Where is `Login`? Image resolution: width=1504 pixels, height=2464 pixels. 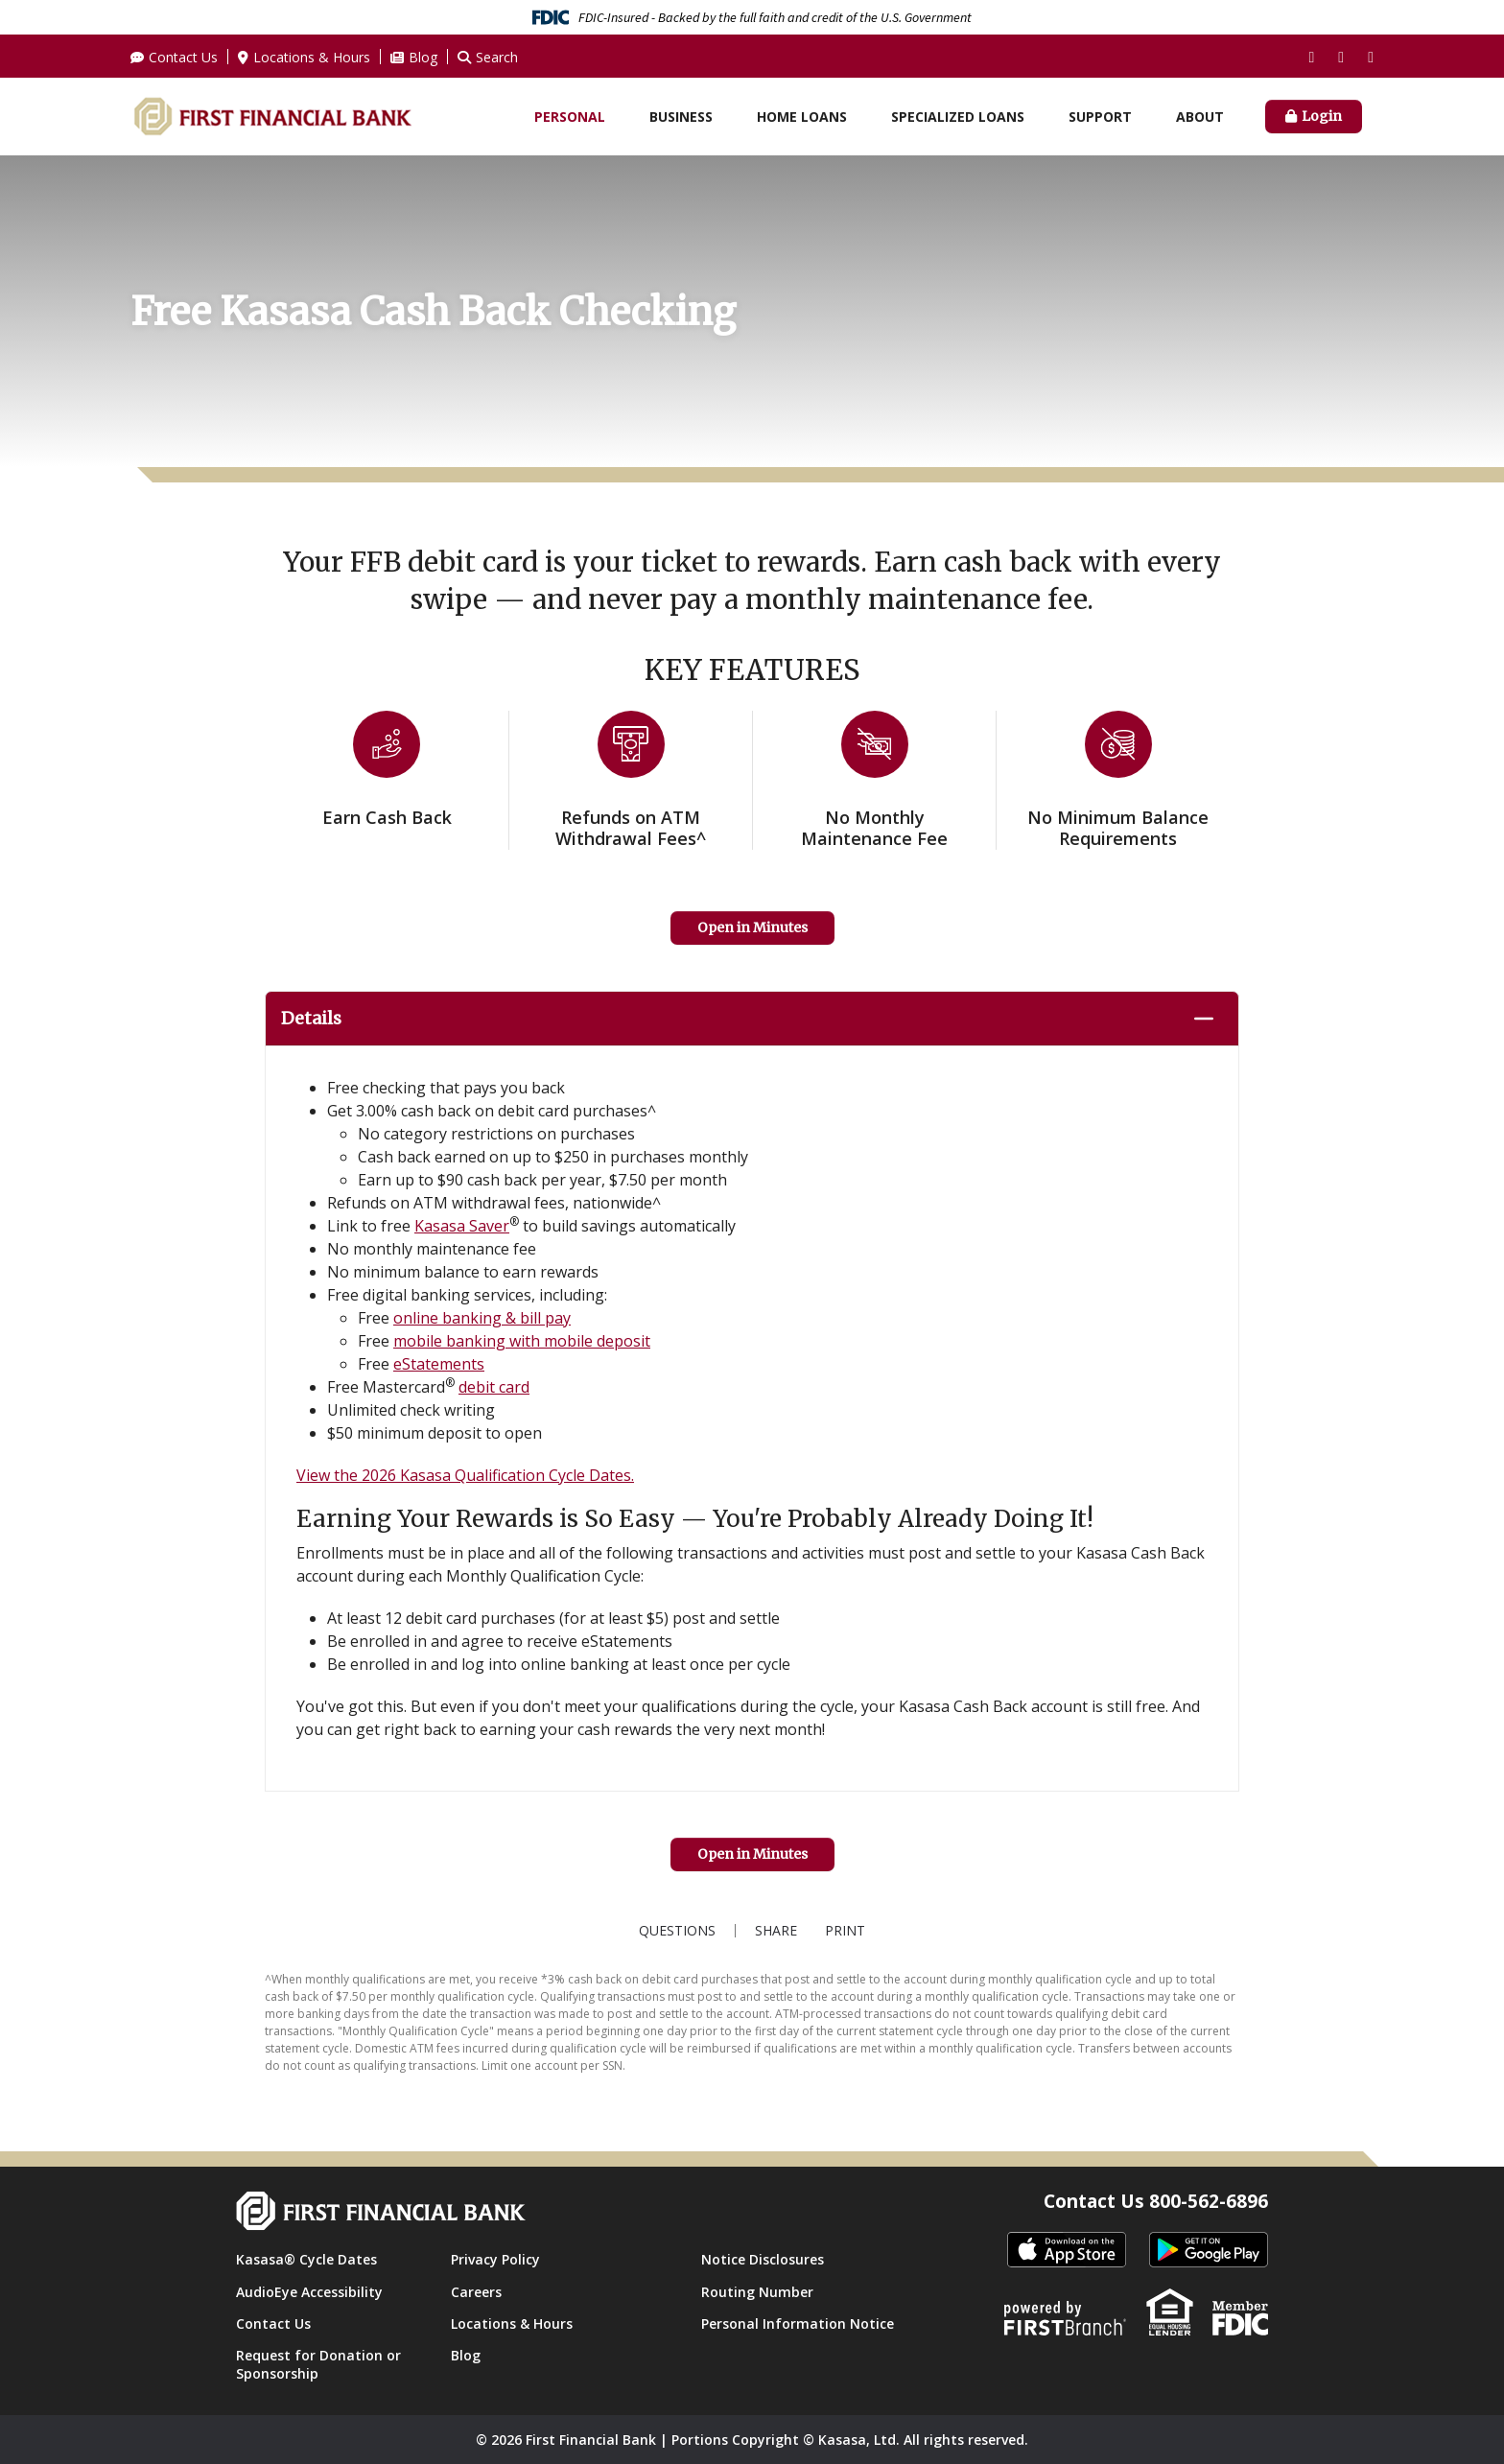
Login is located at coordinates (1322, 116).